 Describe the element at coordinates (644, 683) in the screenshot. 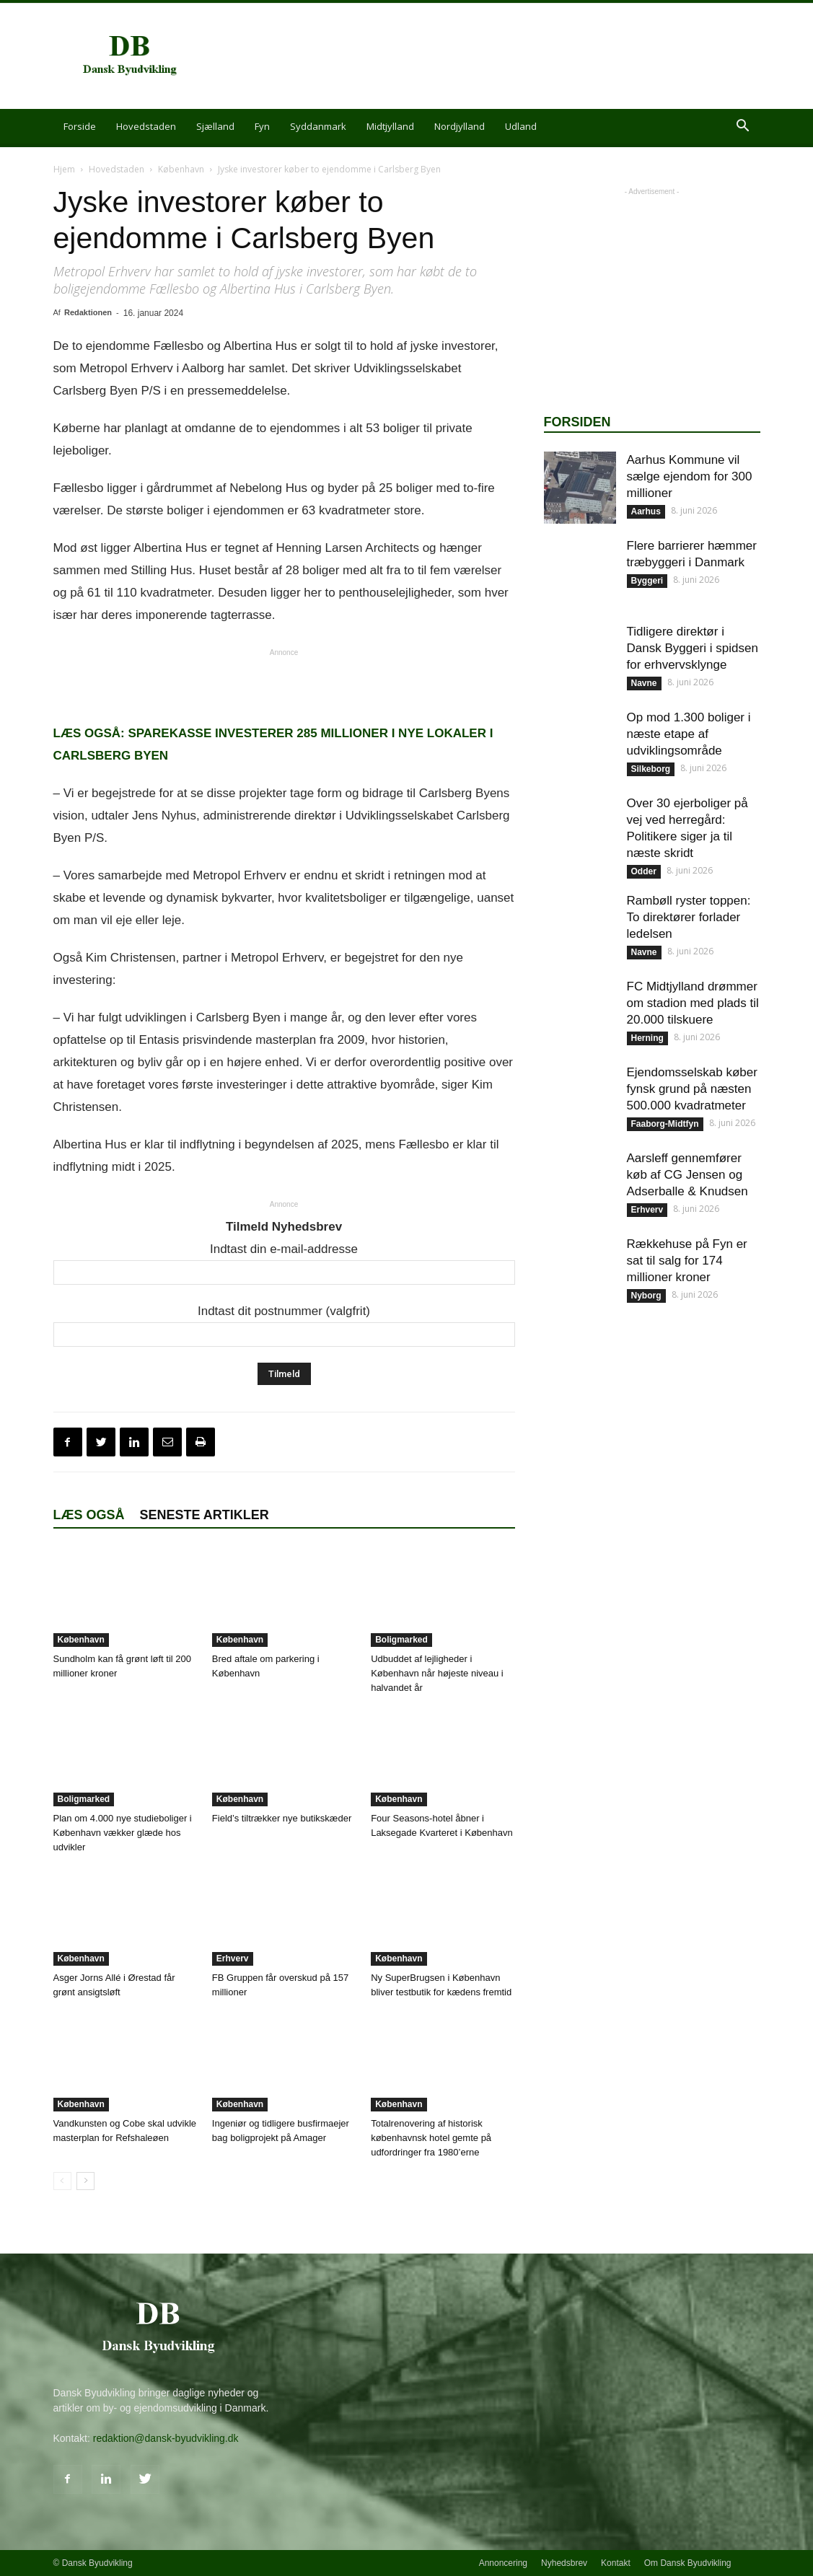

I see `Navne` at that location.